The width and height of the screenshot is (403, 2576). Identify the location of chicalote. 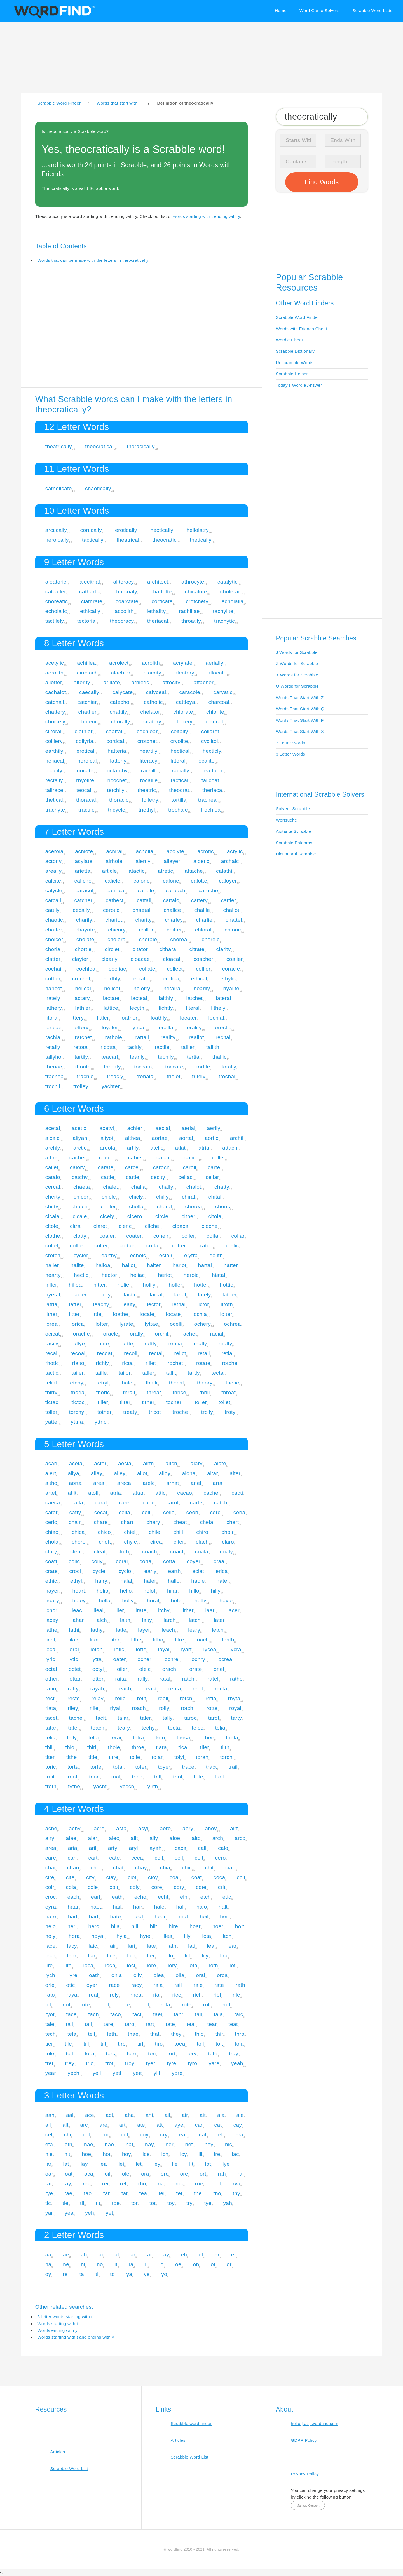
(196, 592).